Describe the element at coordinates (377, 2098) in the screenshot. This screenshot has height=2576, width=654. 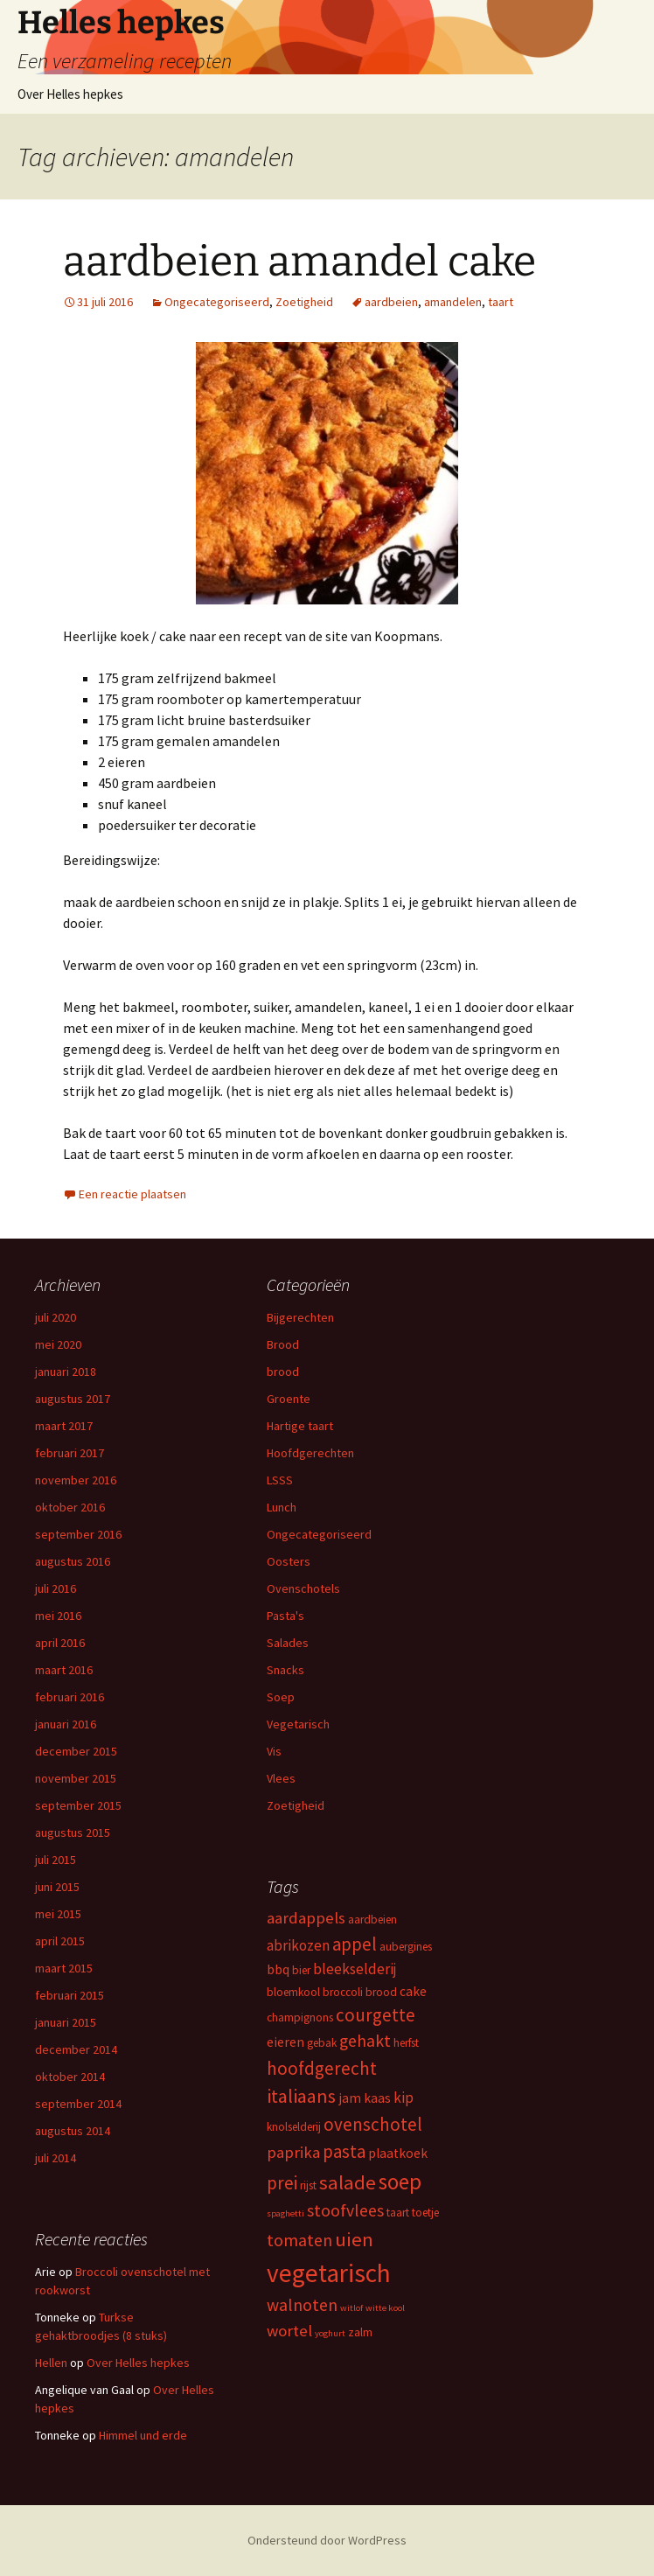
I see `kaas [kaas (4 items)]` at that location.